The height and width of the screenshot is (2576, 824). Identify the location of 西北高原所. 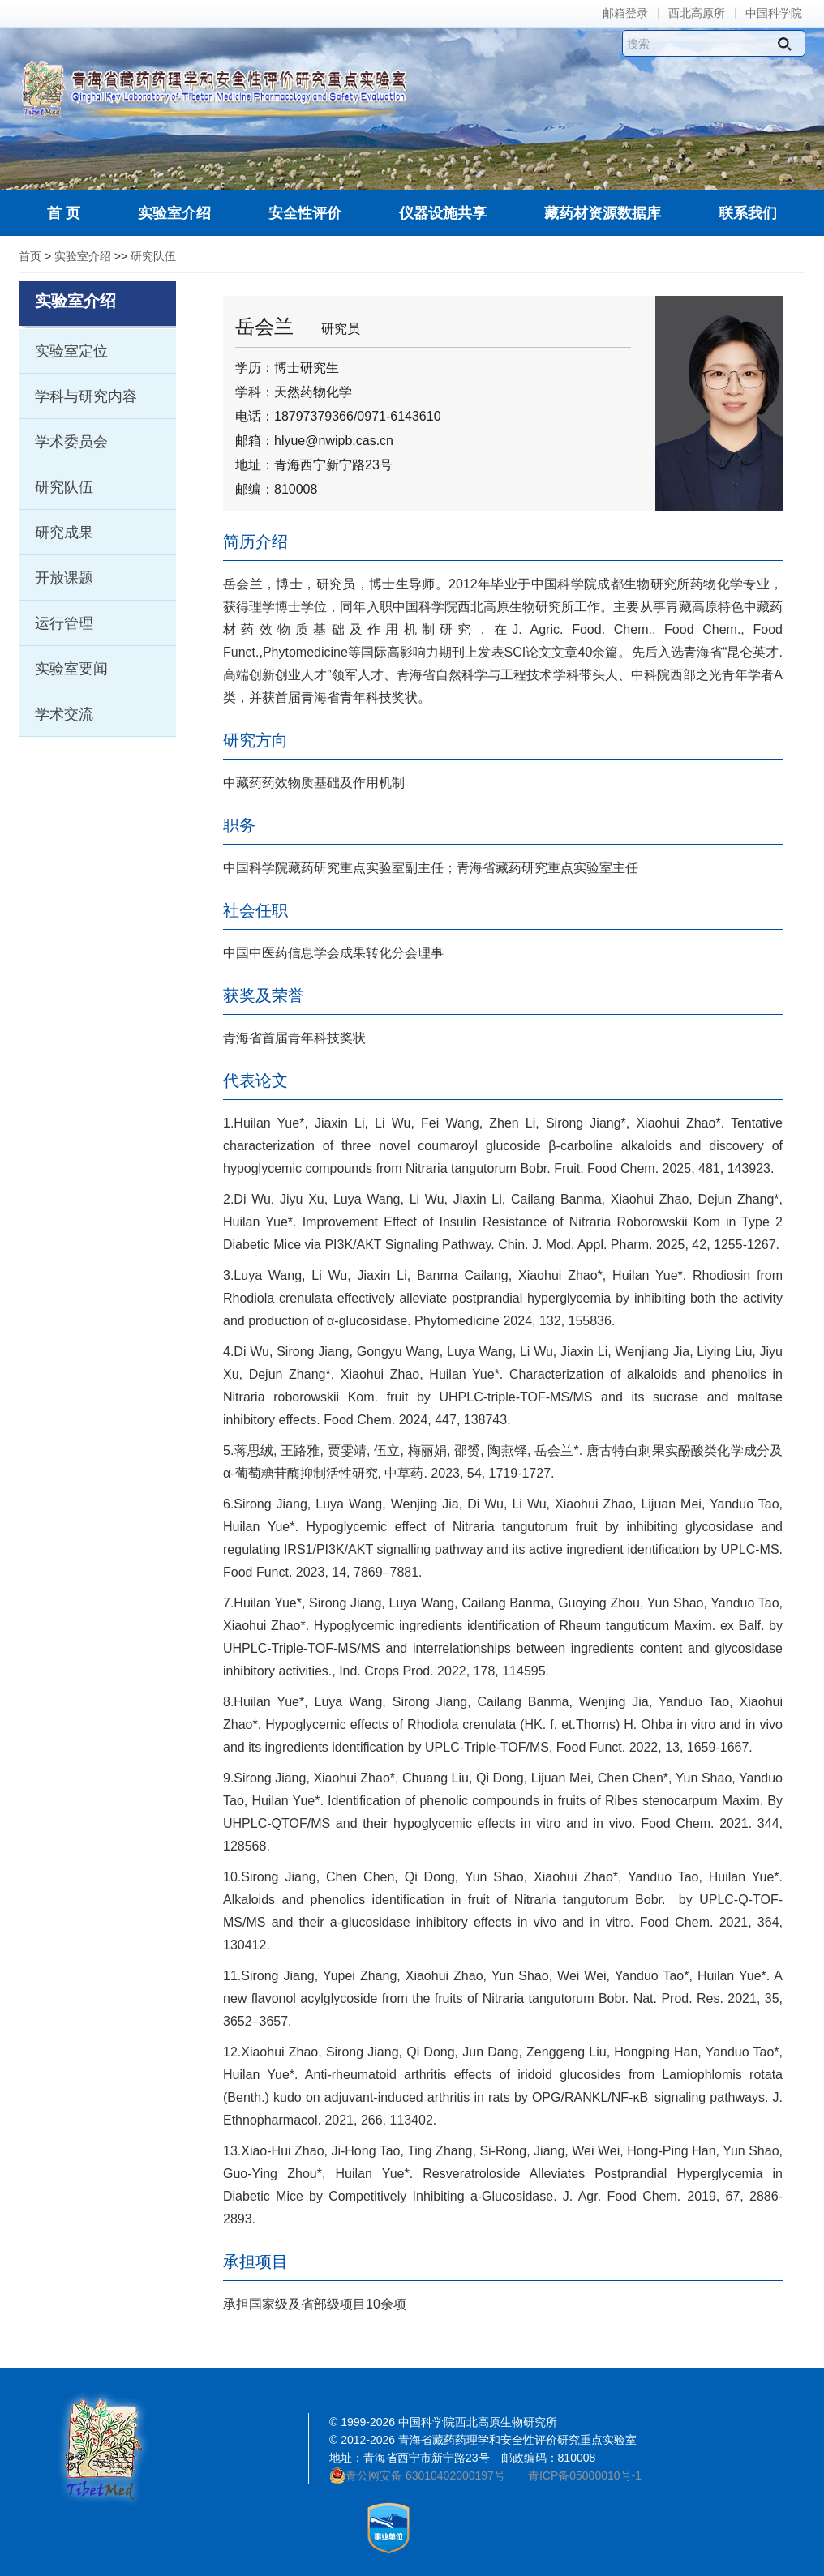
(696, 13).